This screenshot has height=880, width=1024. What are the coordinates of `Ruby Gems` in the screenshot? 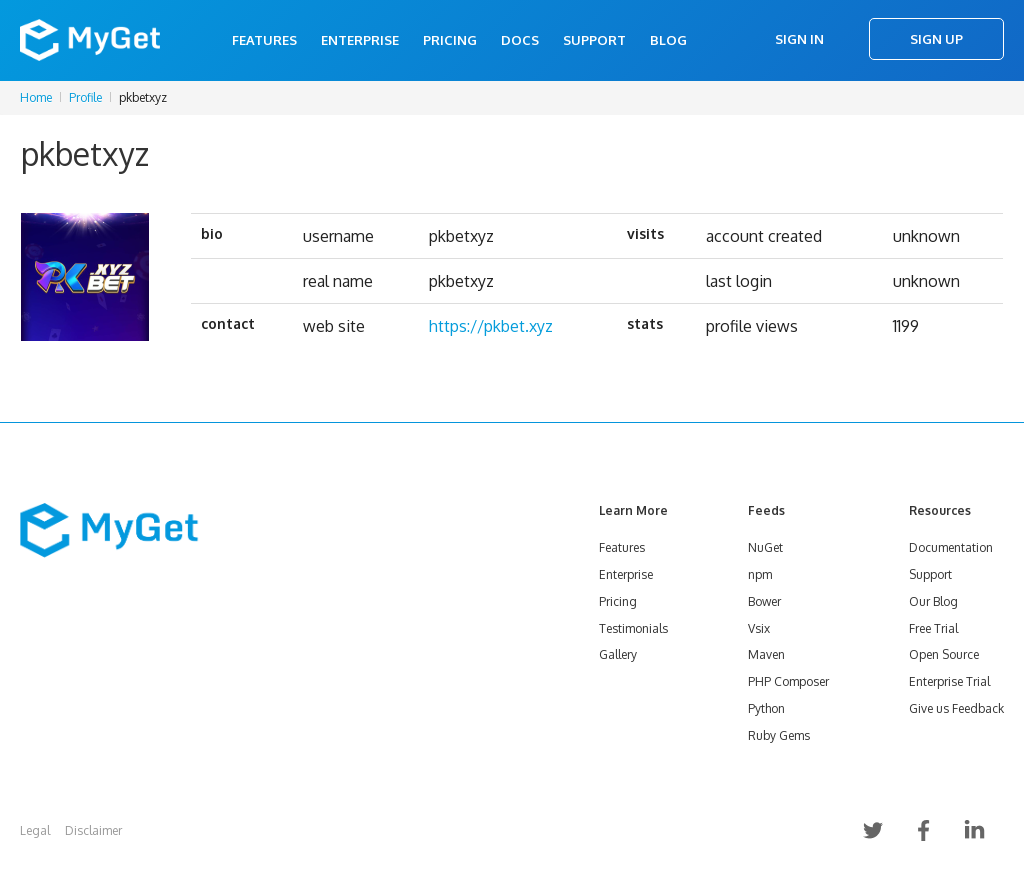 It's located at (779, 735).